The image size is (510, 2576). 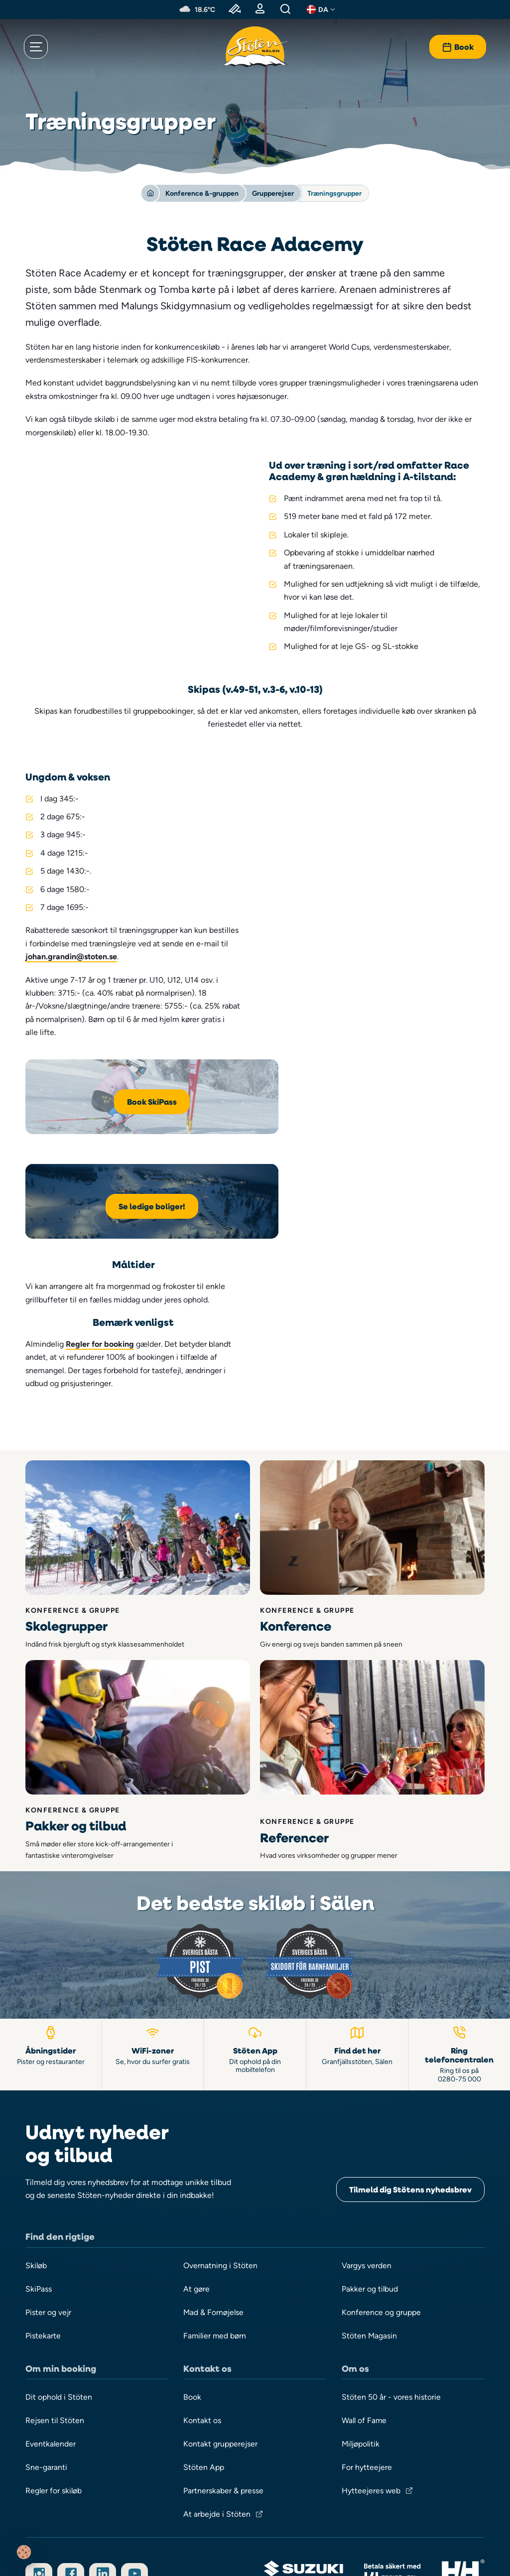 I want to click on Overnatning i Stöten, so click(x=220, y=2117).